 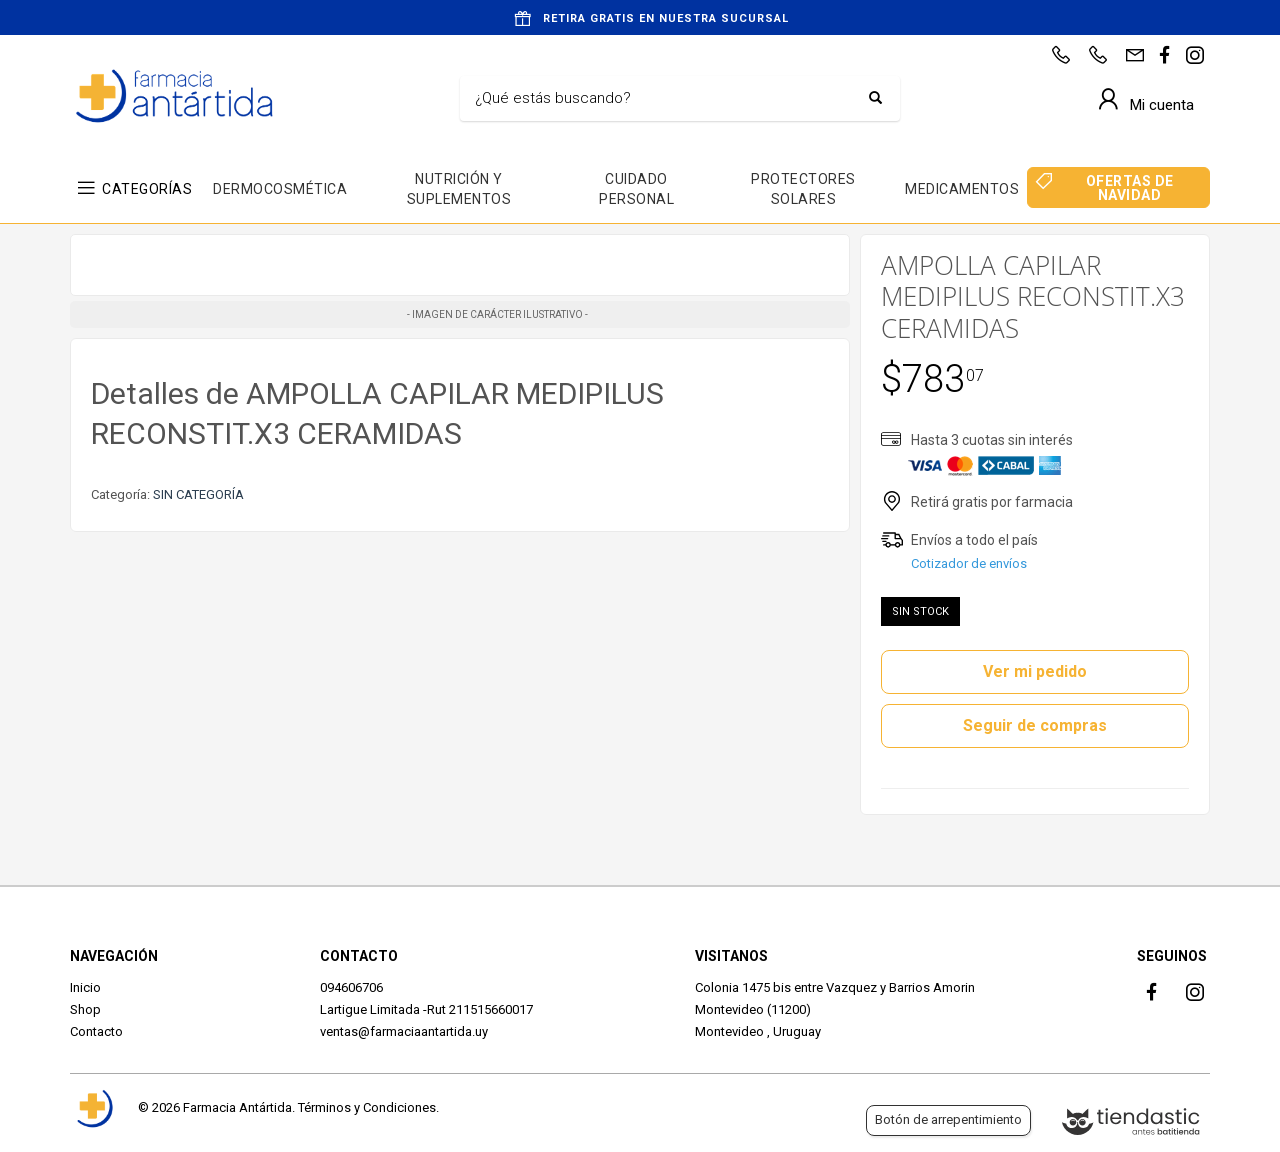 What do you see at coordinates (280, 189) in the screenshot?
I see `DERMOCOSMÉTICA` at bounding box center [280, 189].